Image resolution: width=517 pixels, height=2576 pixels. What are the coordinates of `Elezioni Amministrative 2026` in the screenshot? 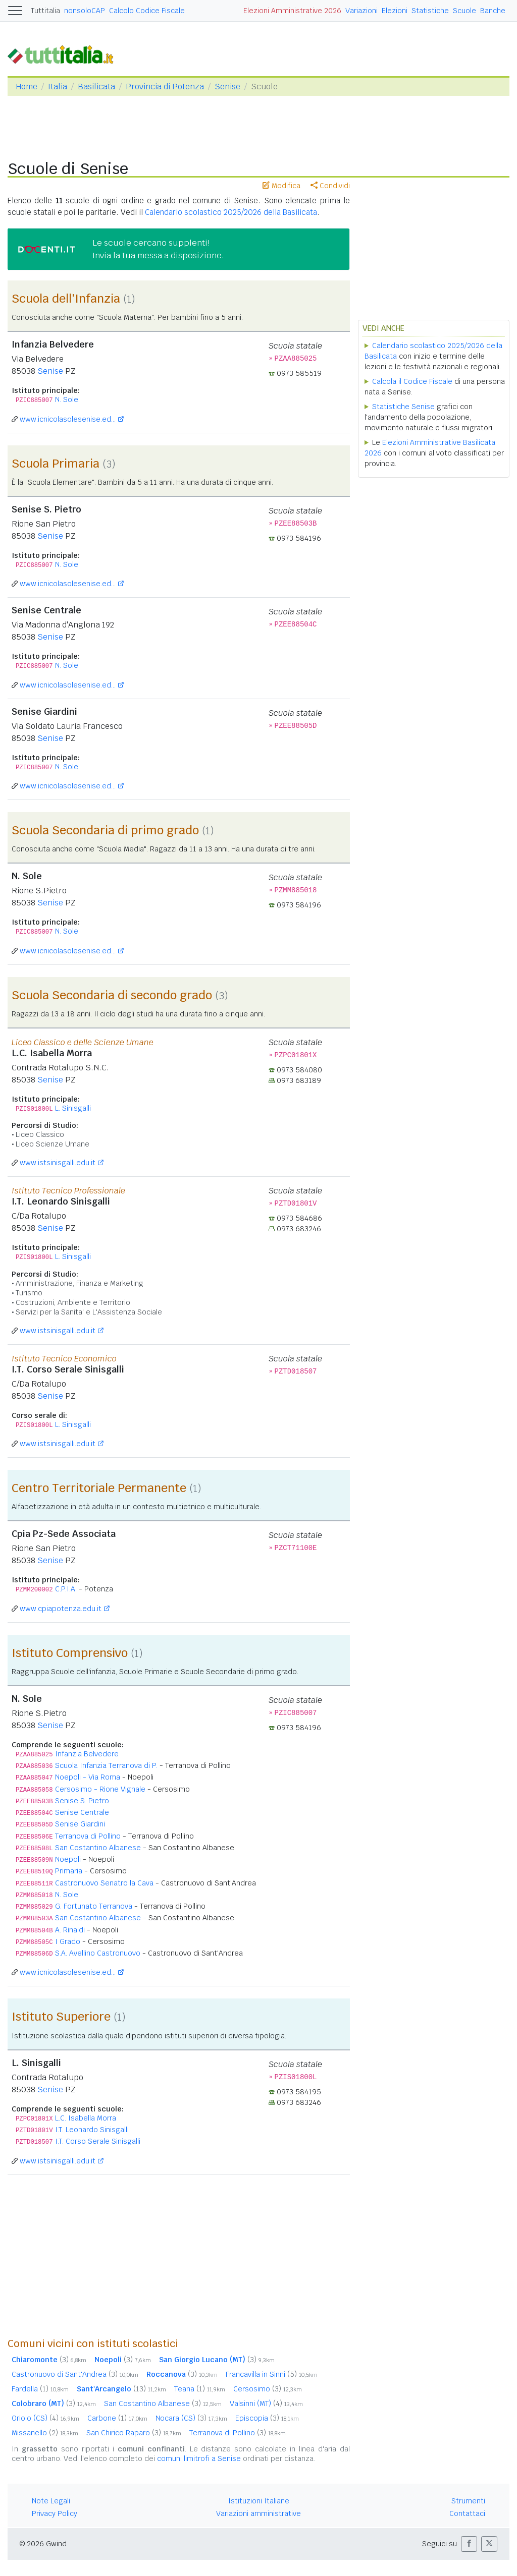 It's located at (292, 10).